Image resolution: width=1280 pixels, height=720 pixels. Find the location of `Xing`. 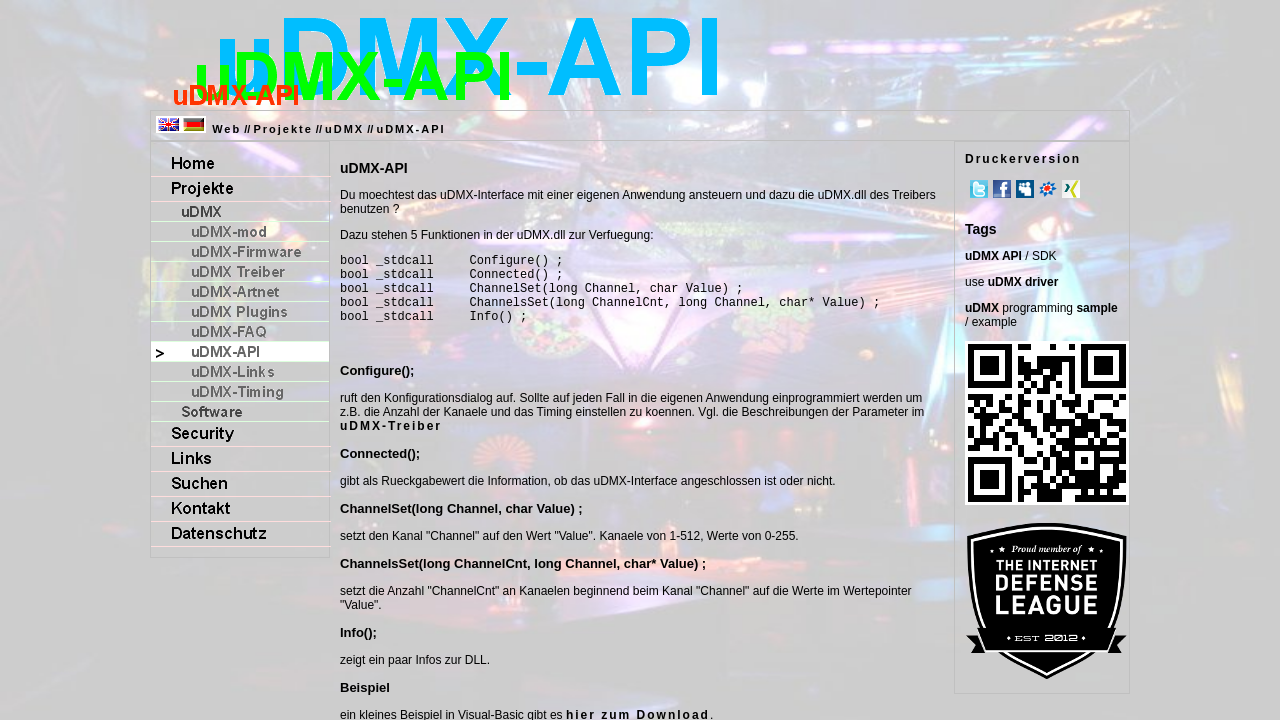

Xing is located at coordinates (1071, 189).